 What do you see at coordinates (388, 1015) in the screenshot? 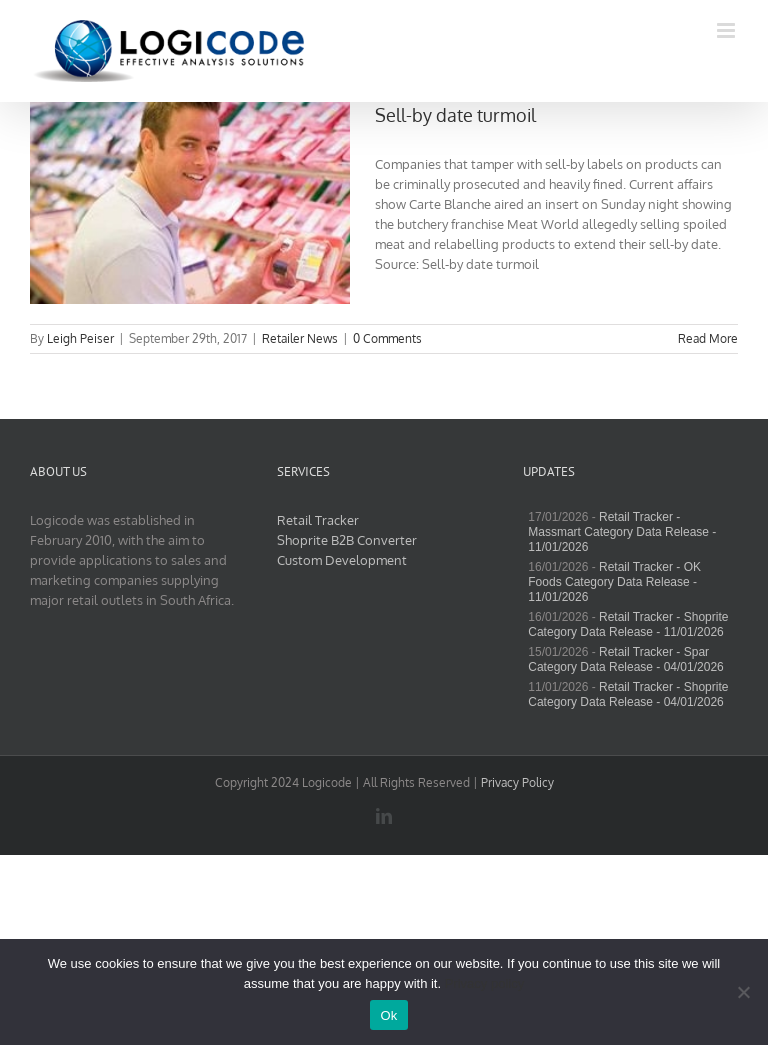
I see `Ok` at bounding box center [388, 1015].